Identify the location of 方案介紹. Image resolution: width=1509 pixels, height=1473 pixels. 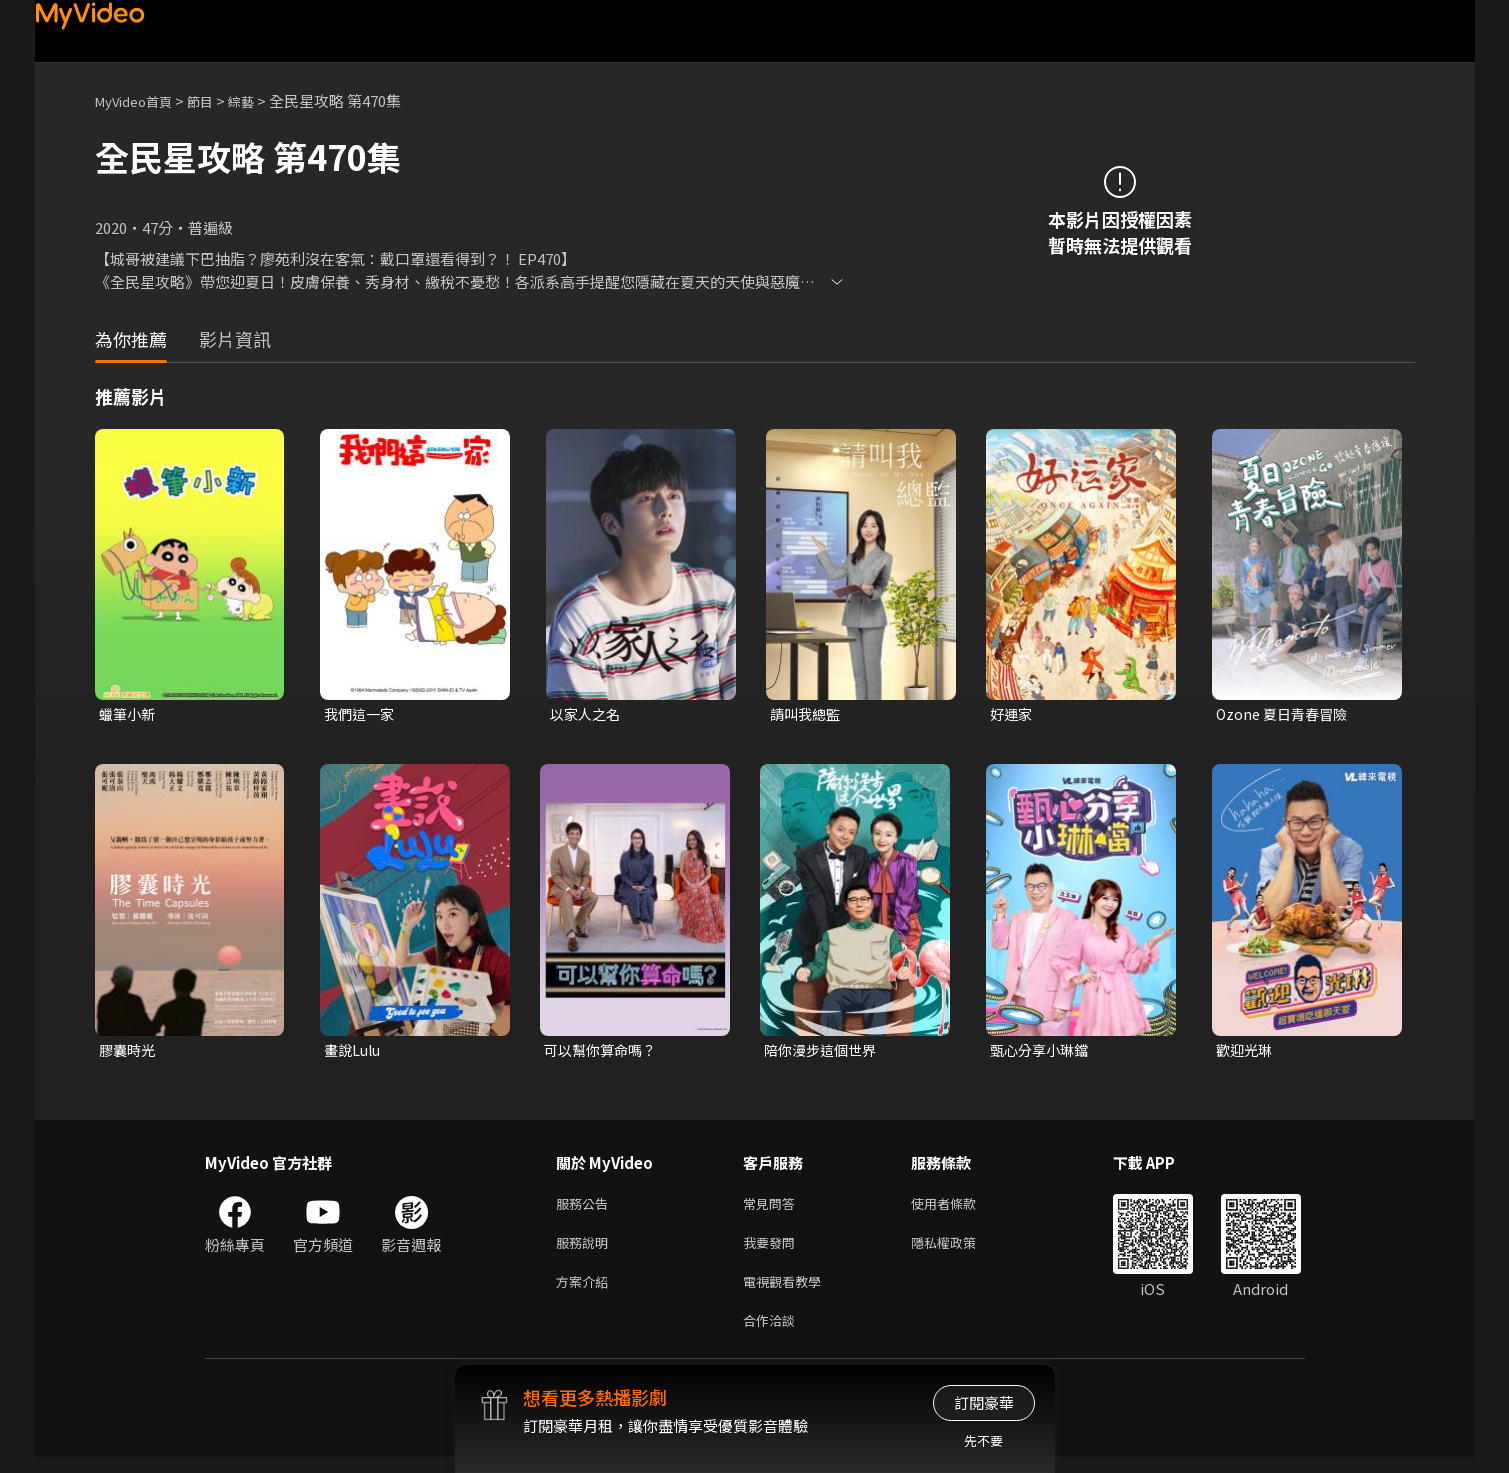
(586, 1292).